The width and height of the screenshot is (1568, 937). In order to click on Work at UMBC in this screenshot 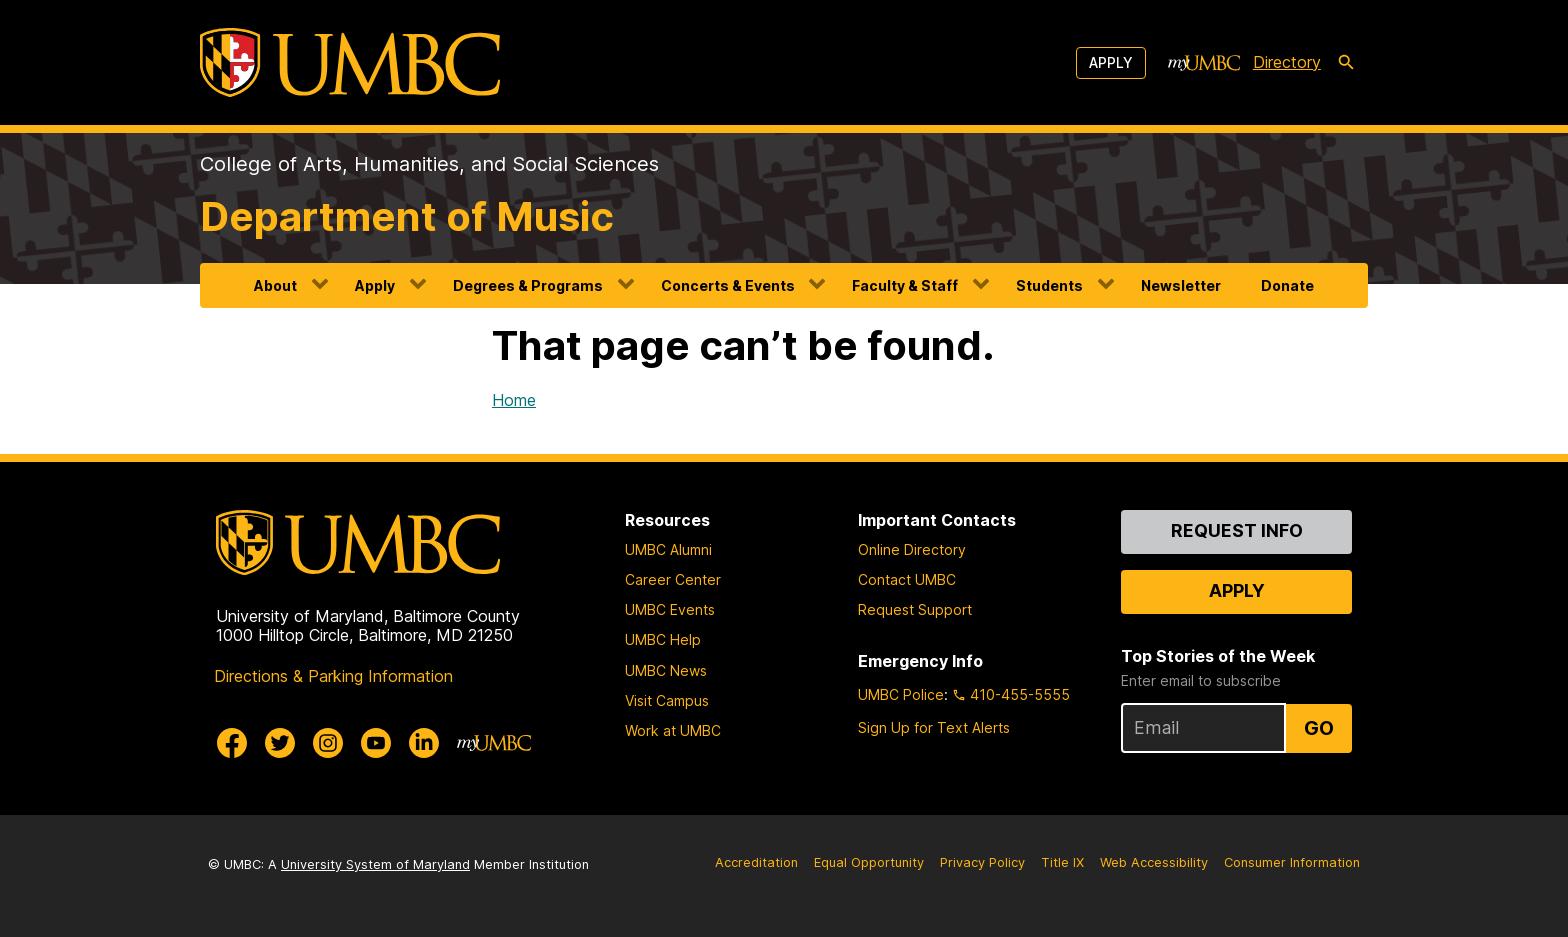, I will do `click(673, 730)`.